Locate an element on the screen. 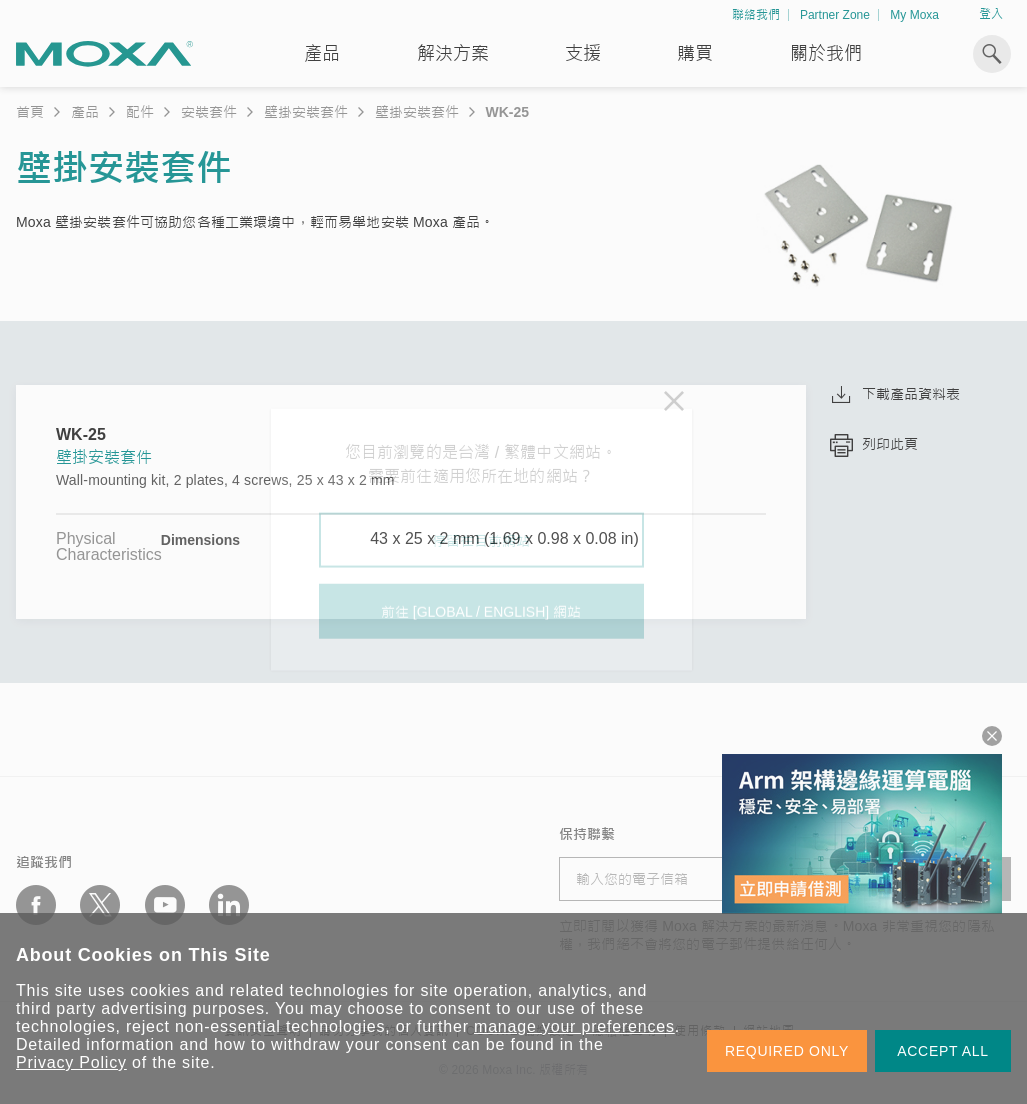  My Moxa is located at coordinates (914, 15).